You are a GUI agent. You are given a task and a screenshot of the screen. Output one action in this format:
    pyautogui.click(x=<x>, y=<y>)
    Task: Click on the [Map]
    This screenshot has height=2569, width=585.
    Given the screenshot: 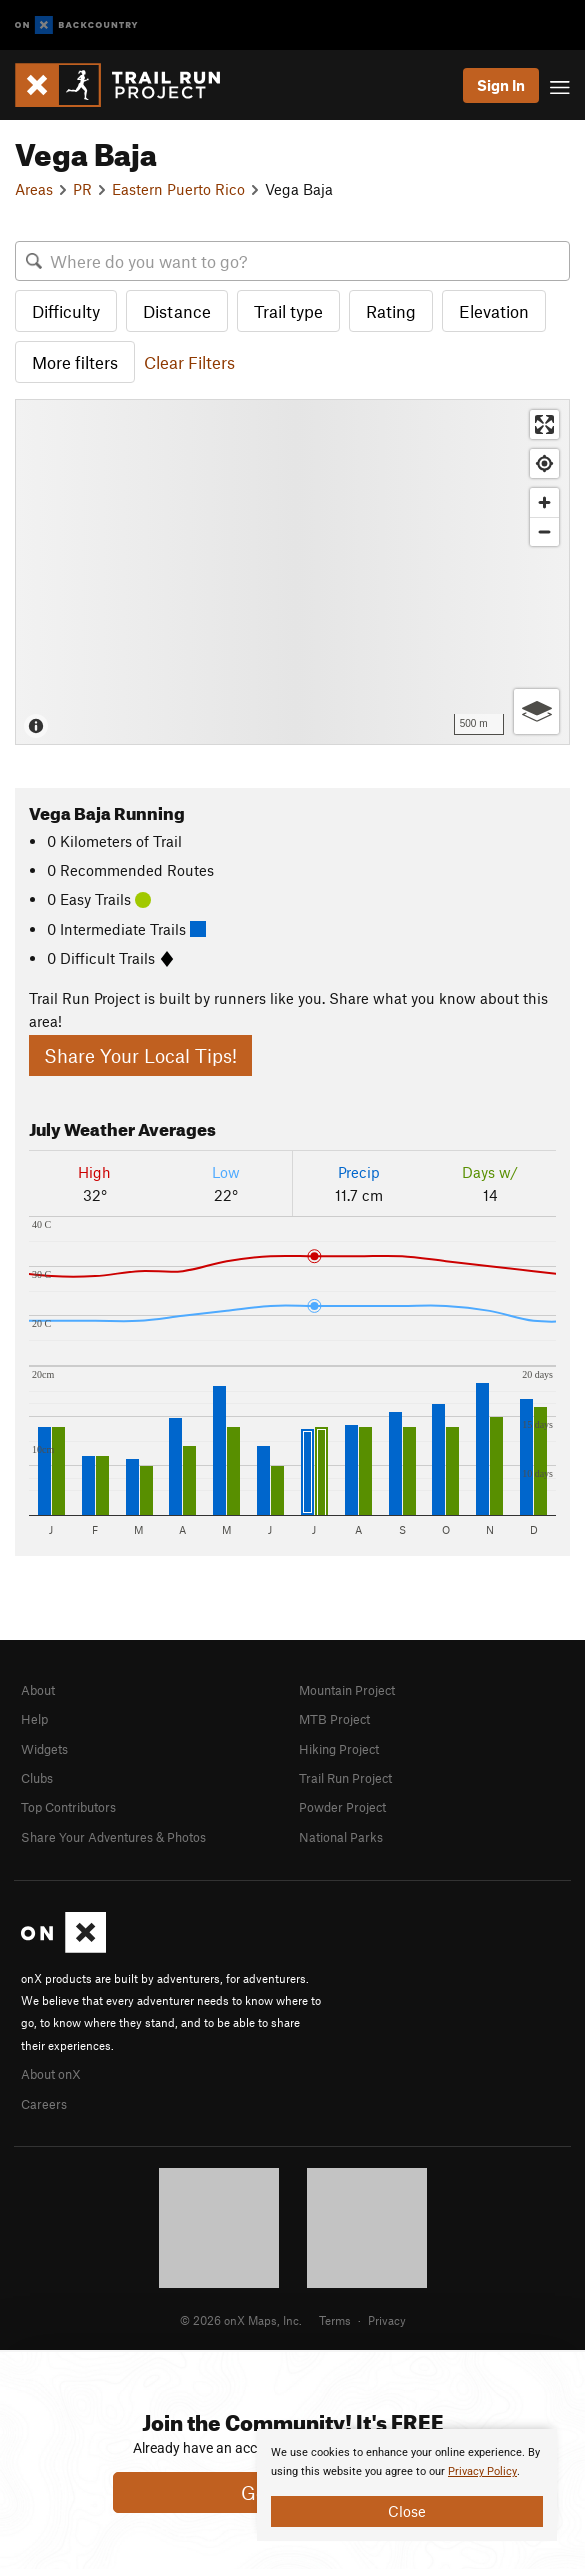 What is the action you would take?
    pyautogui.click(x=292, y=571)
    